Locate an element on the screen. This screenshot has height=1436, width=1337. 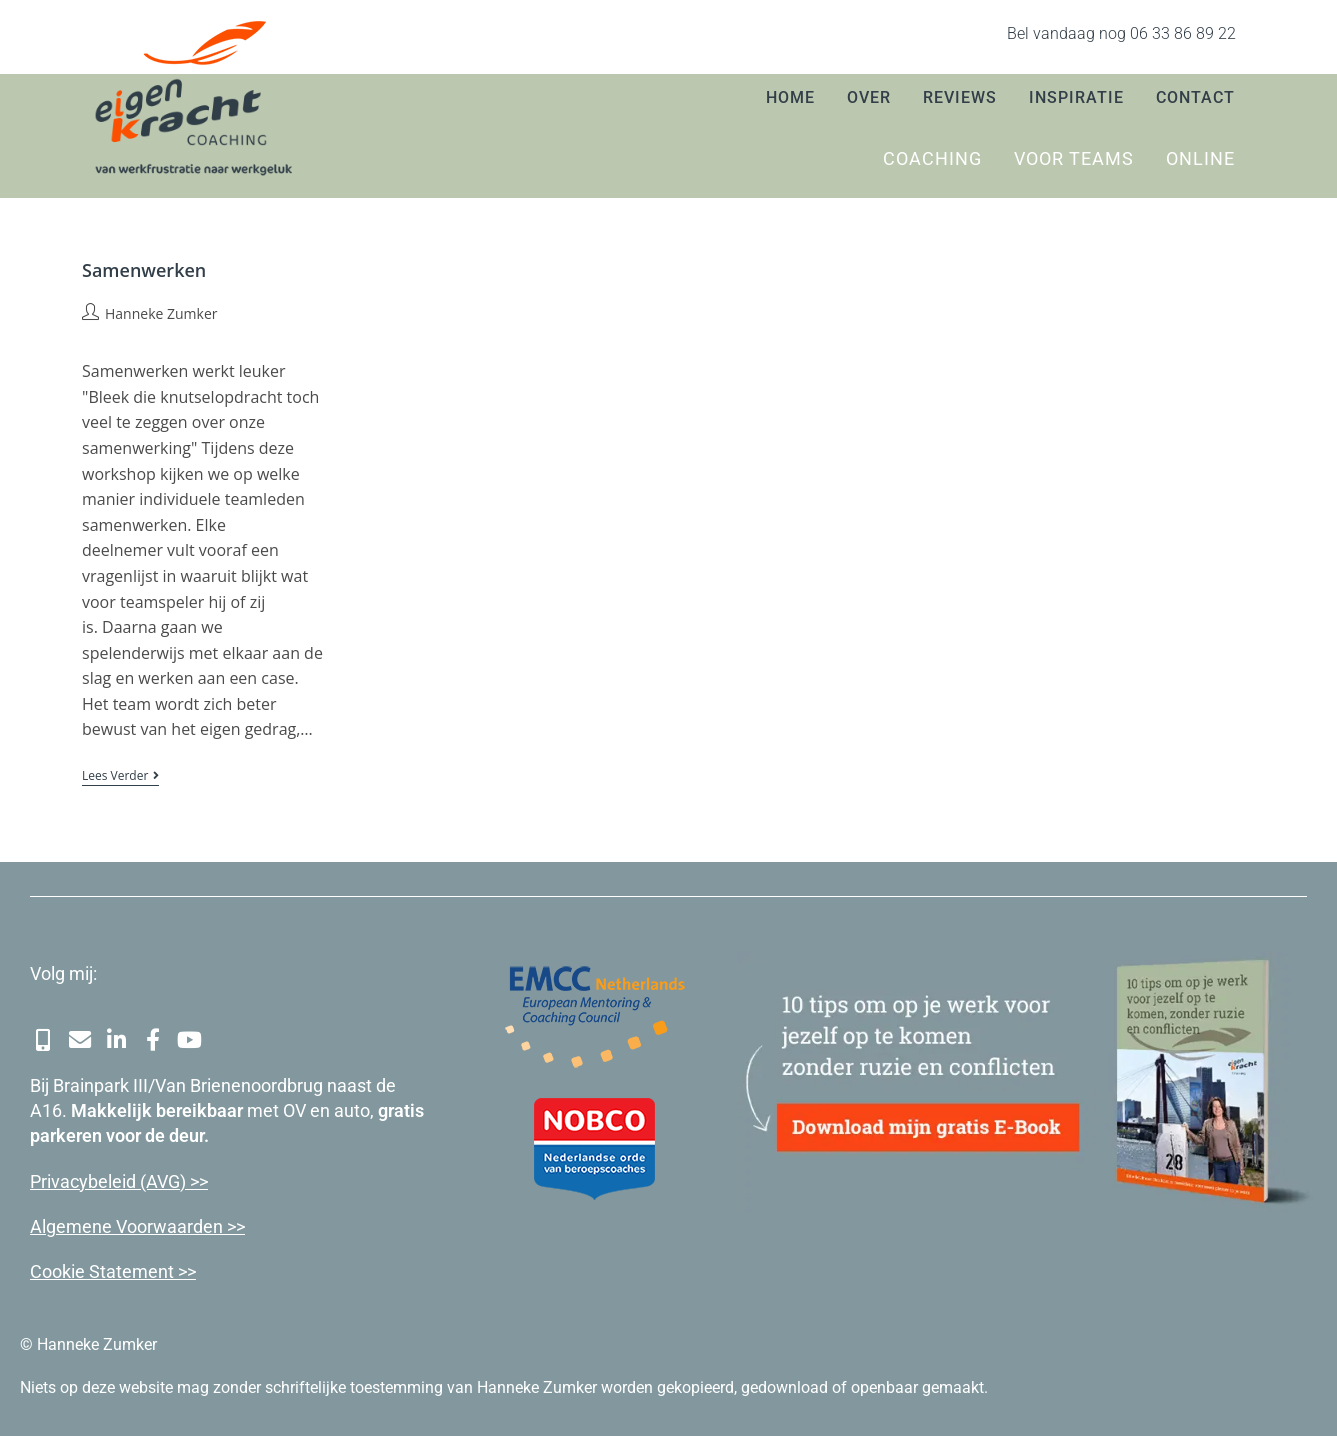
Hanneke Zumker is located at coordinates (161, 313).